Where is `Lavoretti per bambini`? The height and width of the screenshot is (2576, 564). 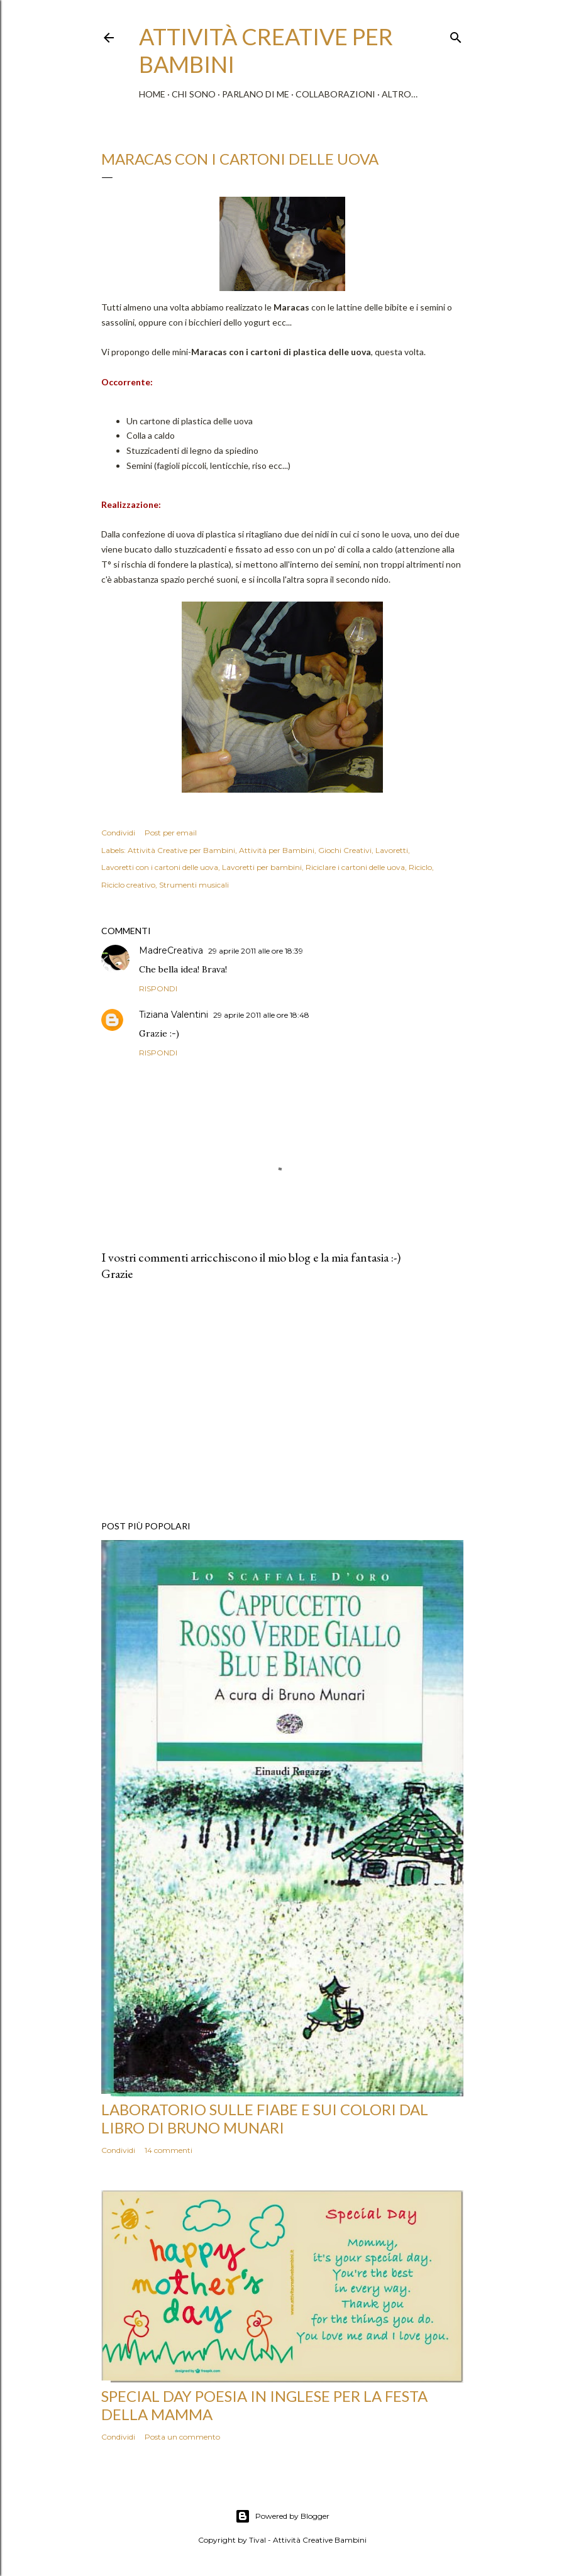 Lavoretti per bambini is located at coordinates (262, 867).